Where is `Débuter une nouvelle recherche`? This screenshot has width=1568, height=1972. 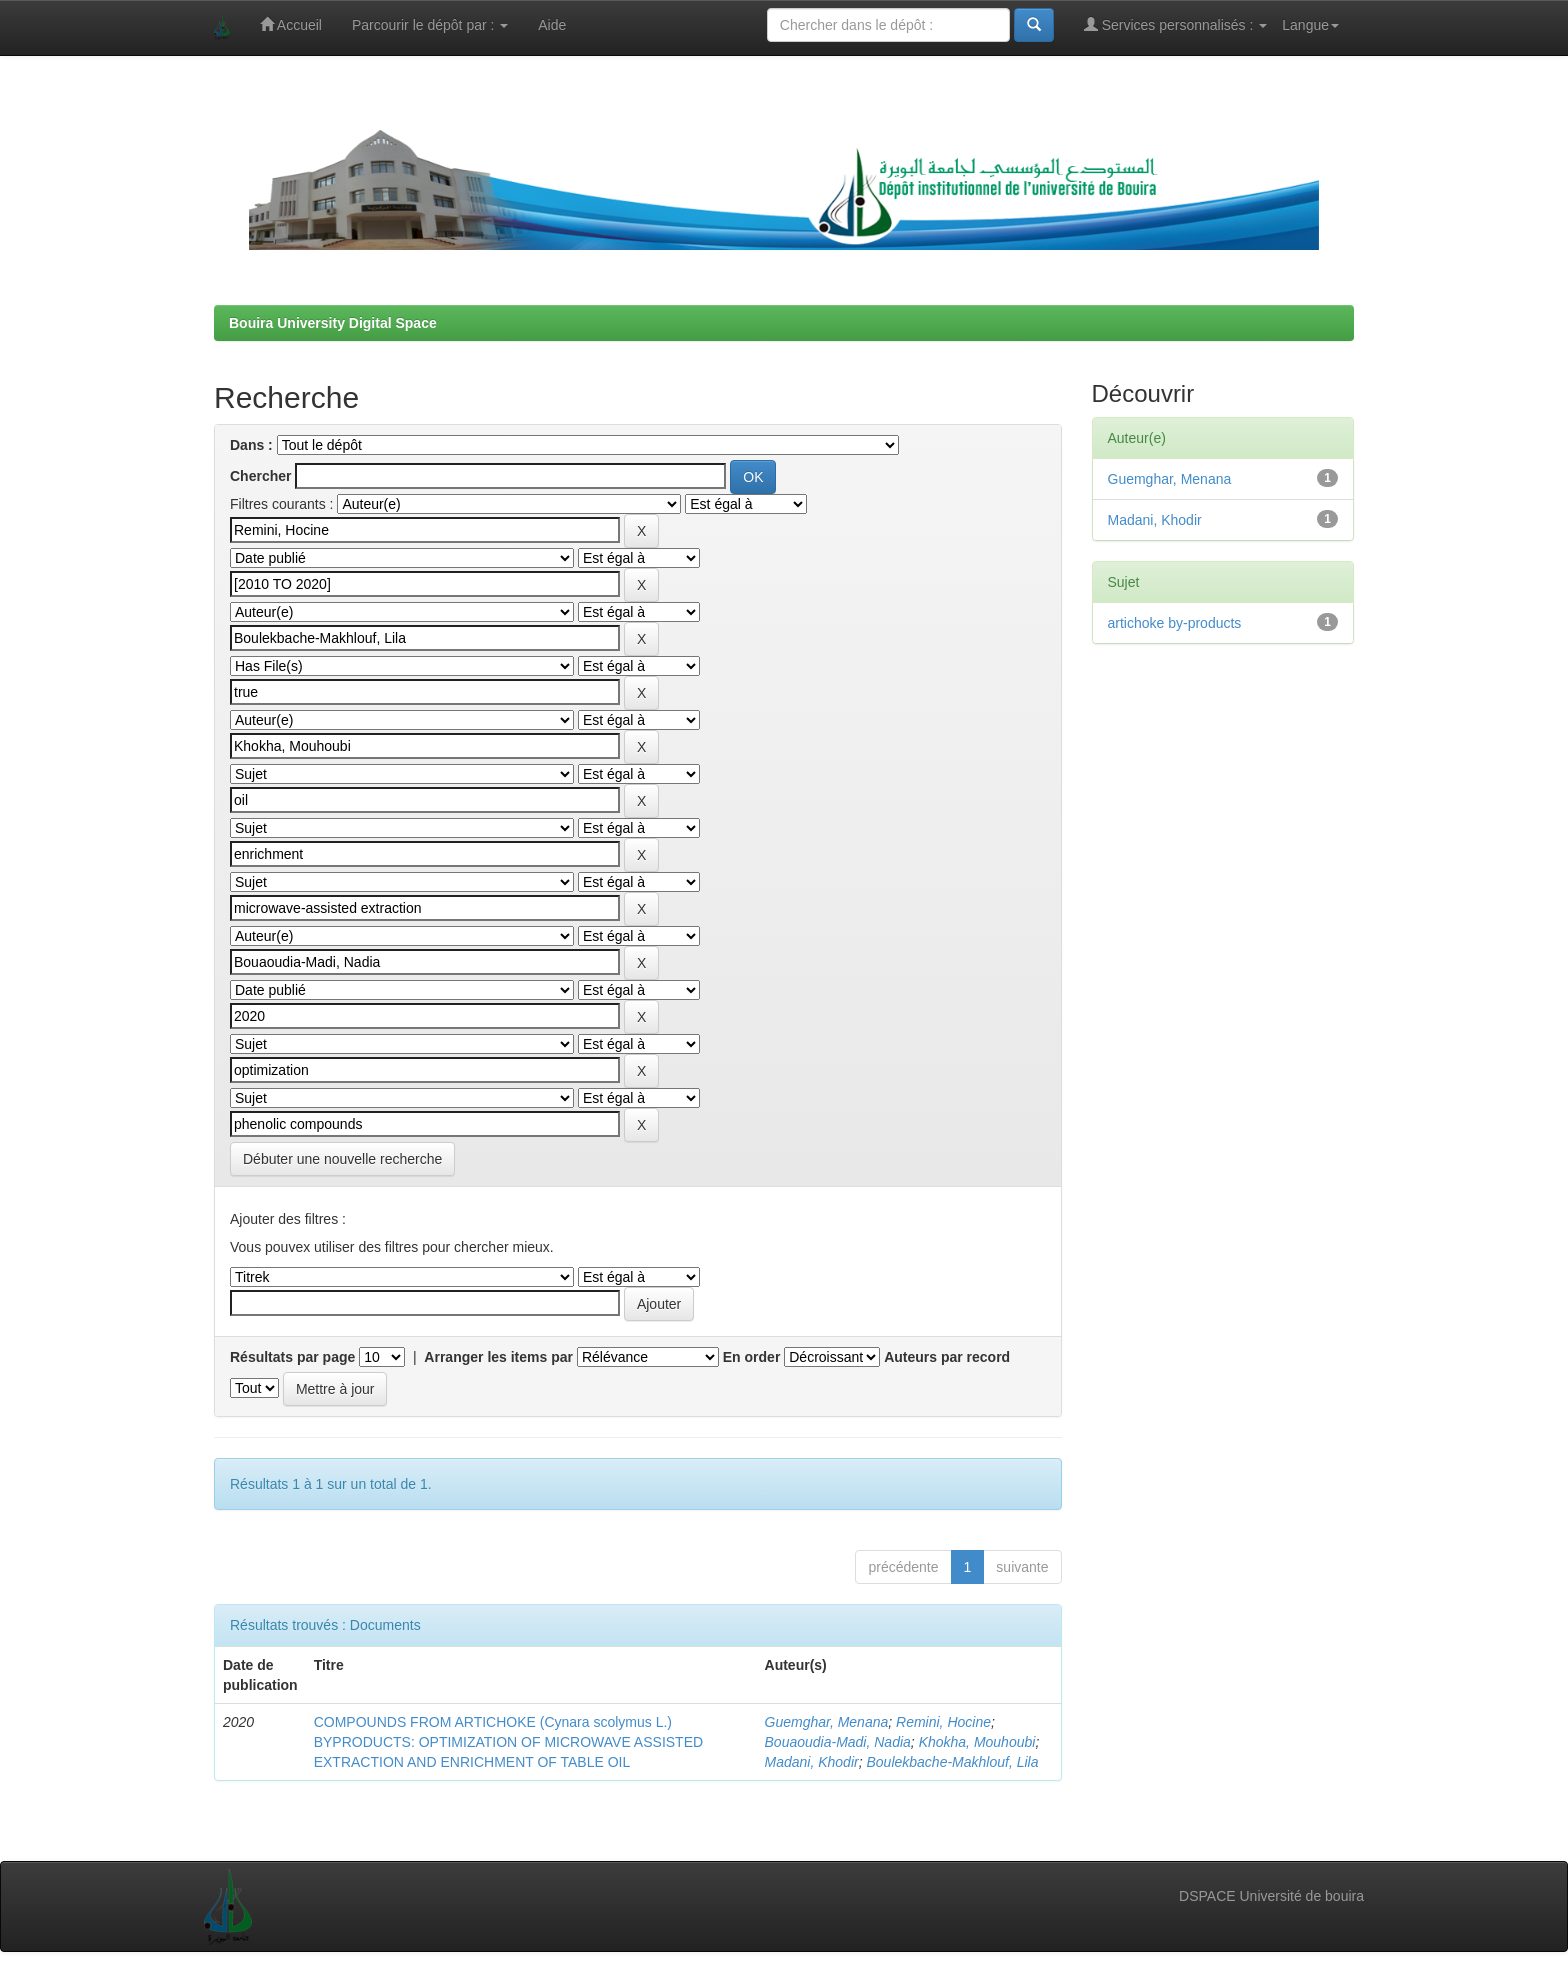 Débuter une nouvelle recherche is located at coordinates (342, 1159).